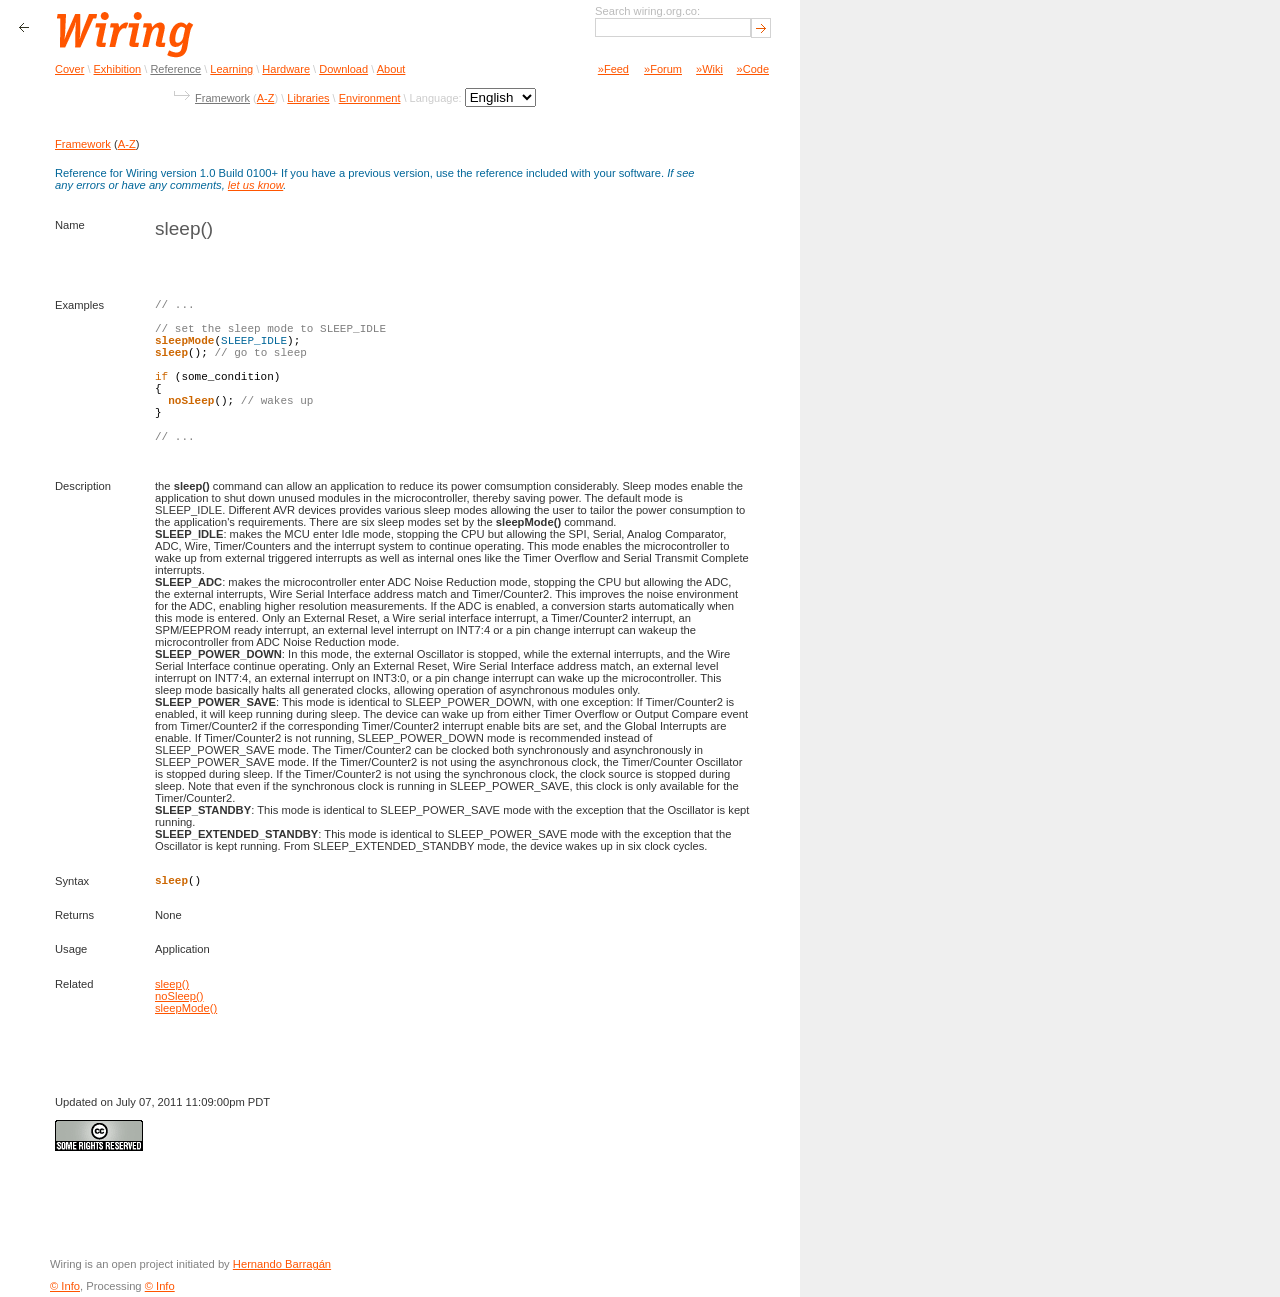  I want to click on Framework, so click(222, 98).